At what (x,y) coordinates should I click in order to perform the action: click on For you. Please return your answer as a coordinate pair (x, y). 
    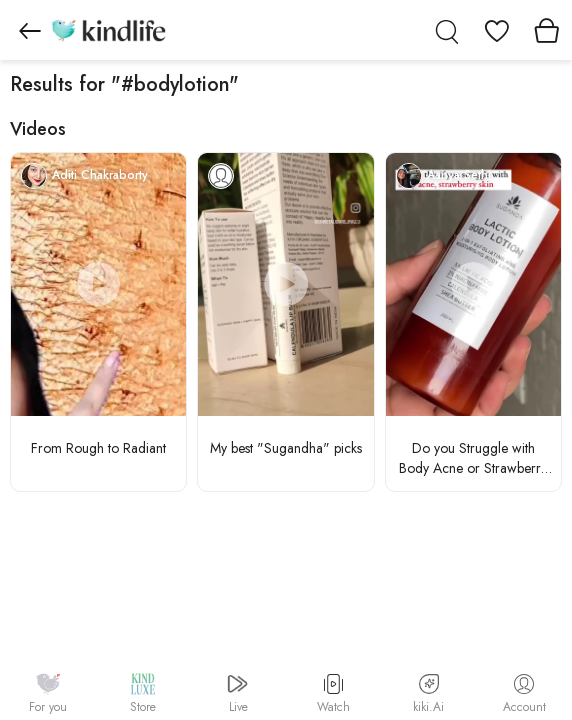
    Looking at the image, I should click on (48, 694).